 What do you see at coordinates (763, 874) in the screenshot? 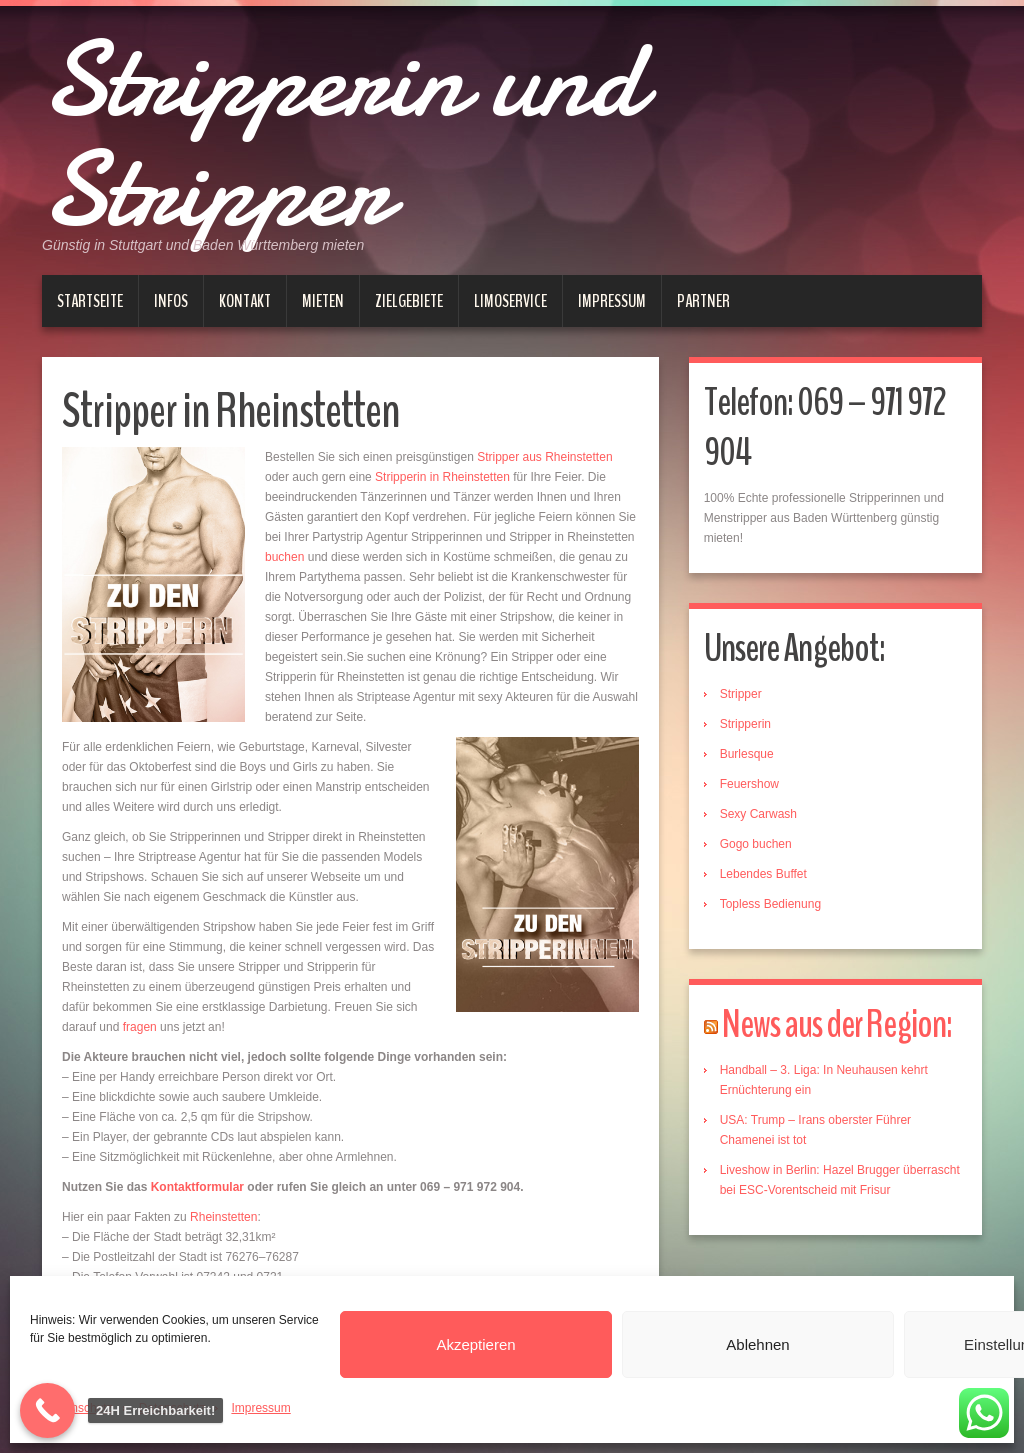
I see `Lebendes Buffet` at bounding box center [763, 874].